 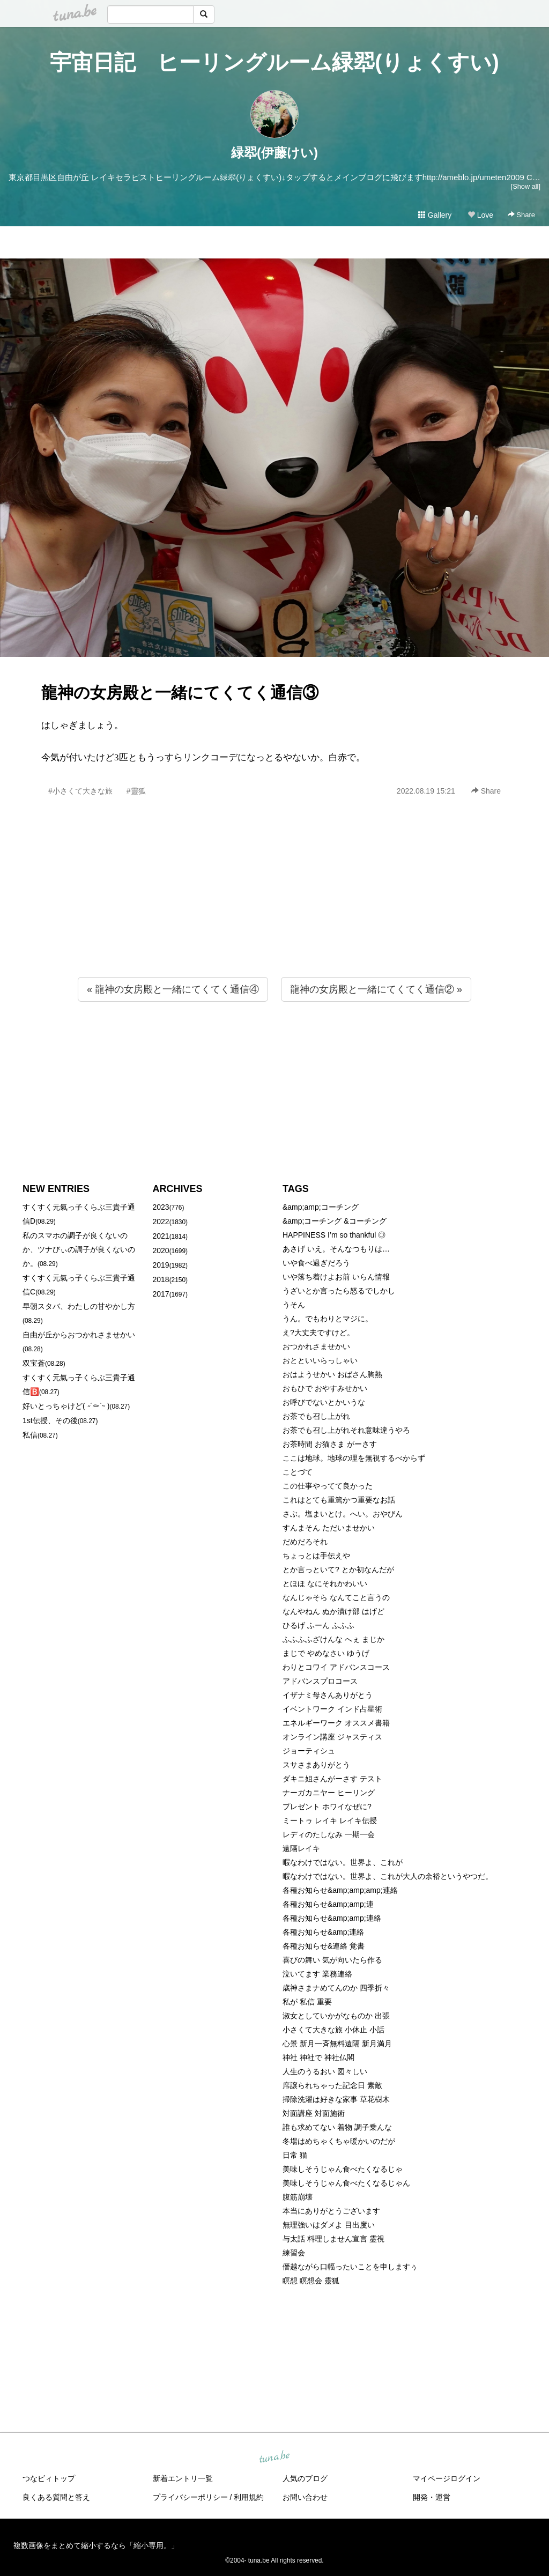 What do you see at coordinates (79, 1334) in the screenshot?
I see `自由が丘からおつかれさませかい` at bounding box center [79, 1334].